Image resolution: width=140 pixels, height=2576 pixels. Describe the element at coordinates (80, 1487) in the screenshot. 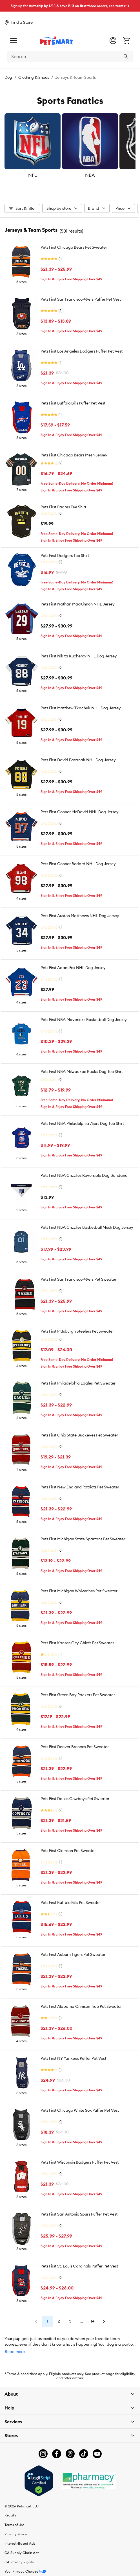

I see `Pets First New England Patriots Pet Sweater` at that location.